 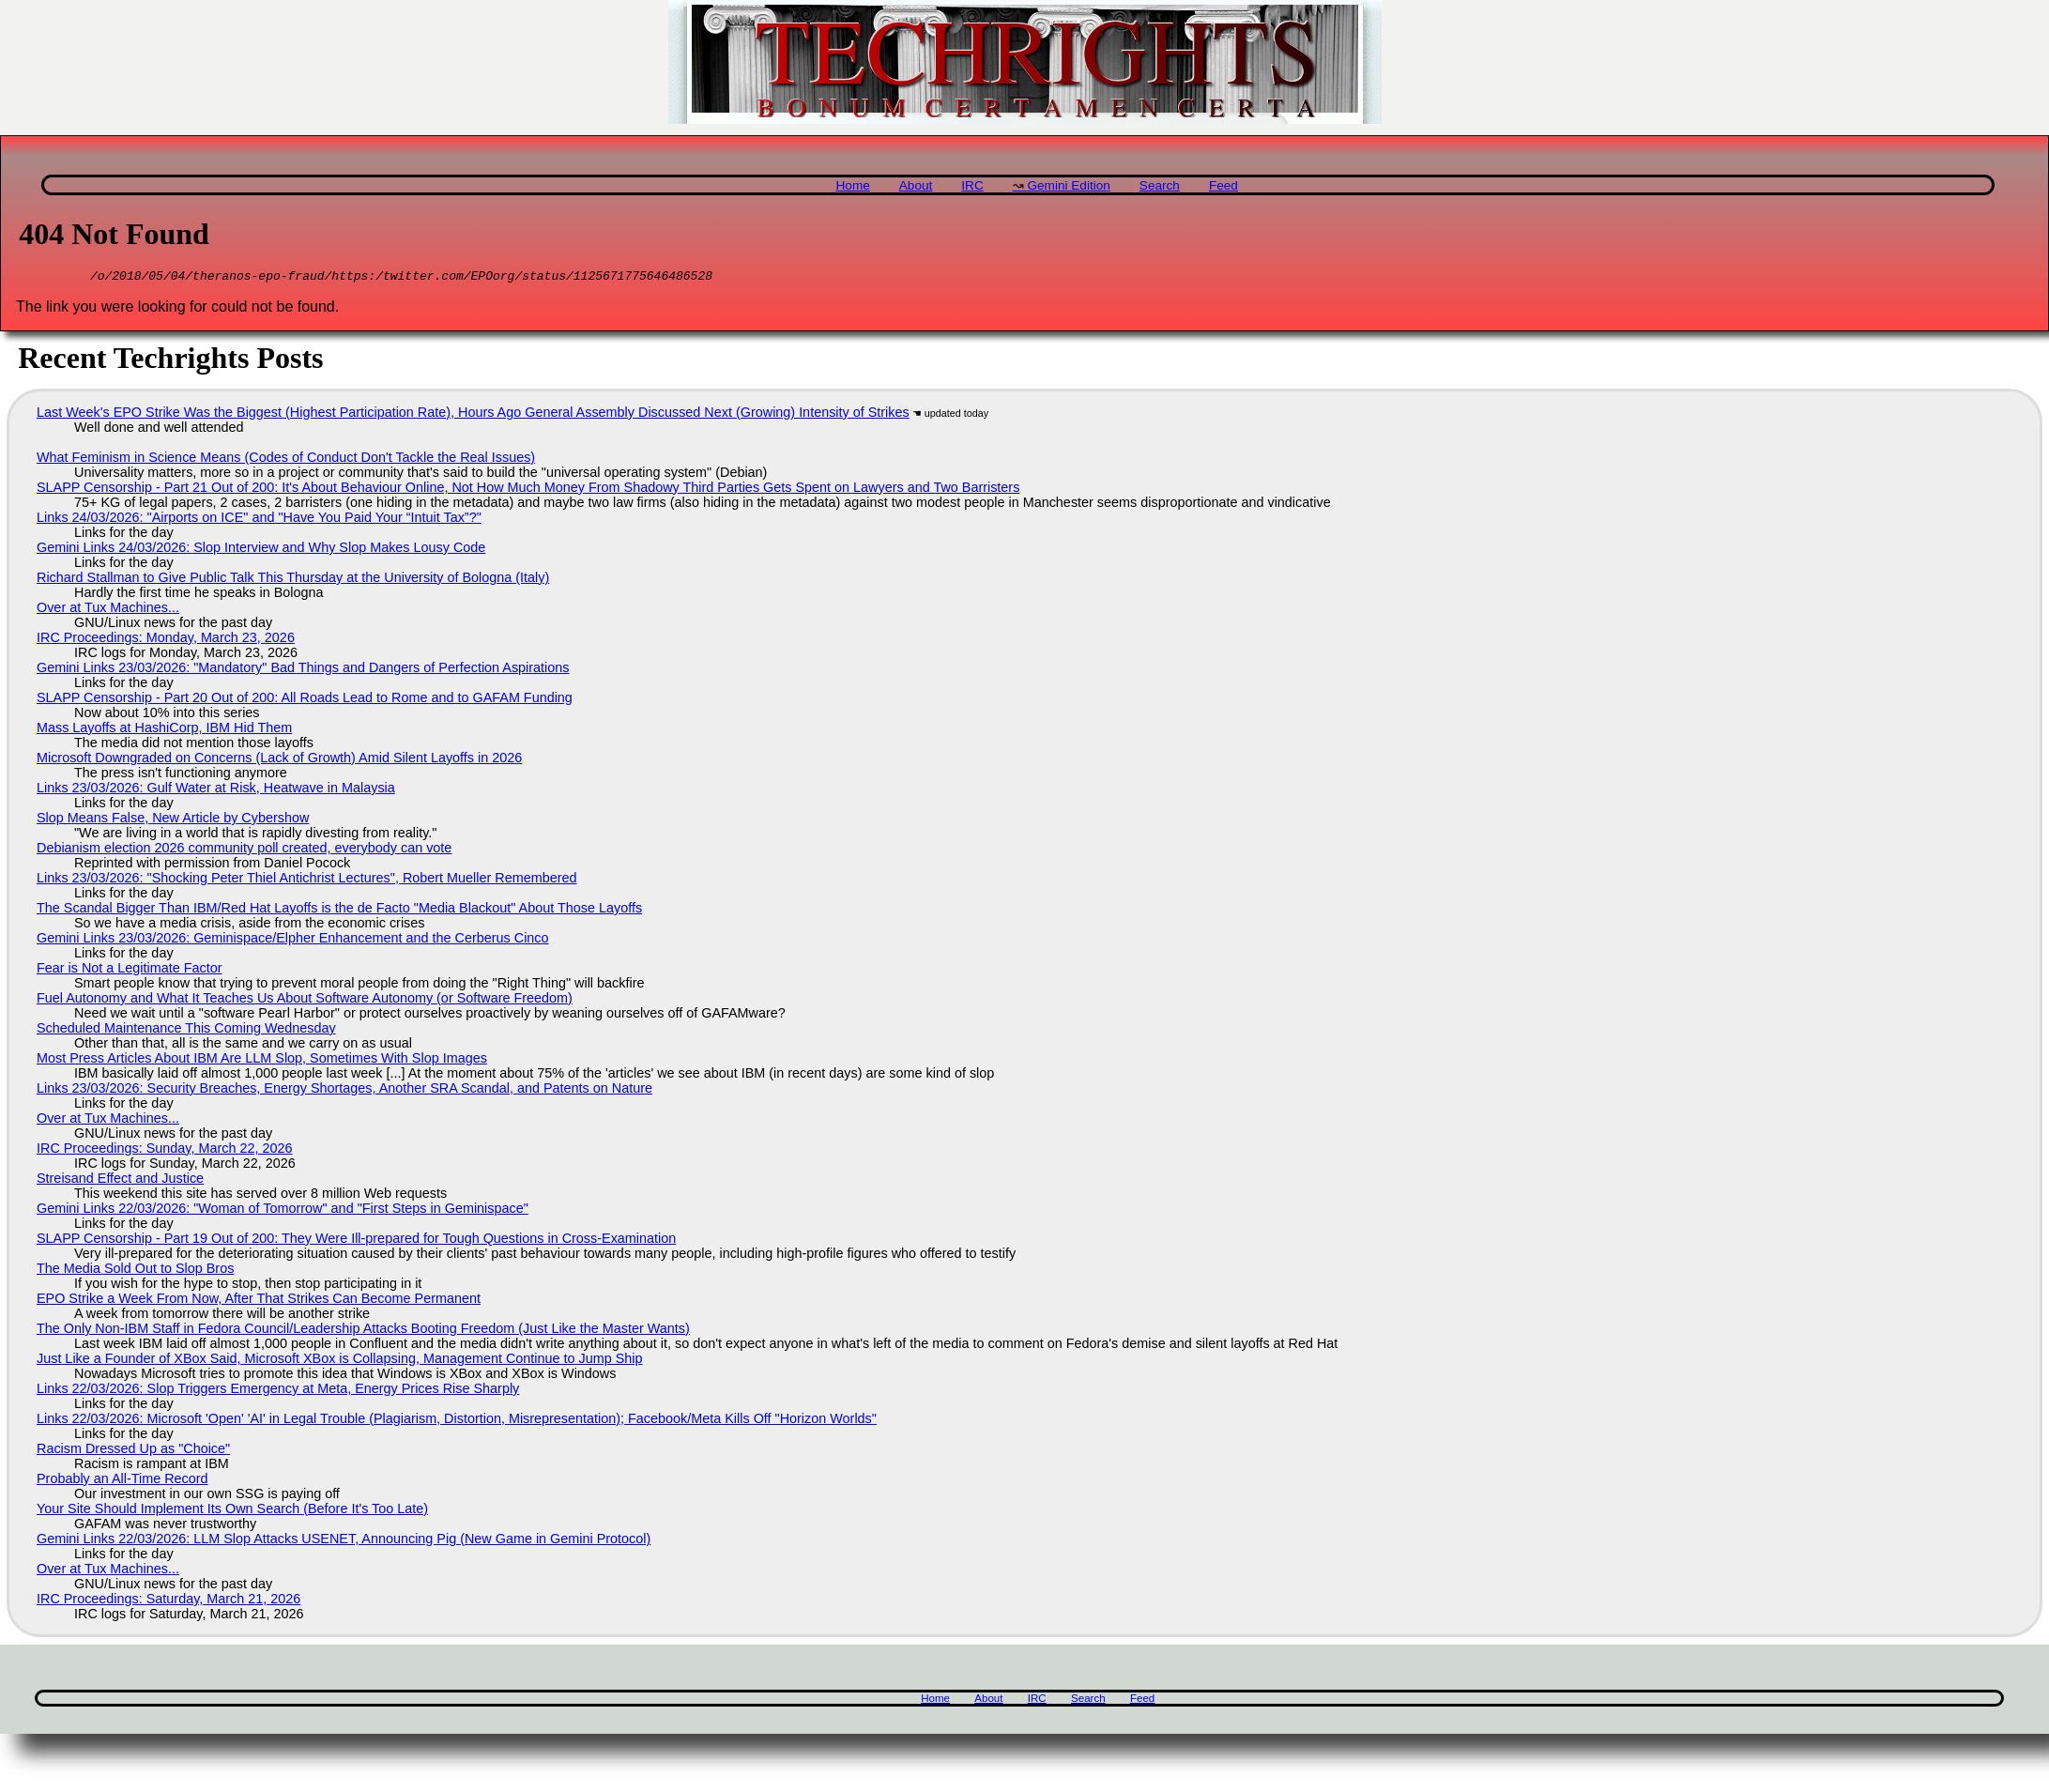 What do you see at coordinates (259, 520) in the screenshot?
I see `Links 24/03/2026: "Airports on ICE" and "Have You Paid Your “Intuit Tax”?"` at bounding box center [259, 520].